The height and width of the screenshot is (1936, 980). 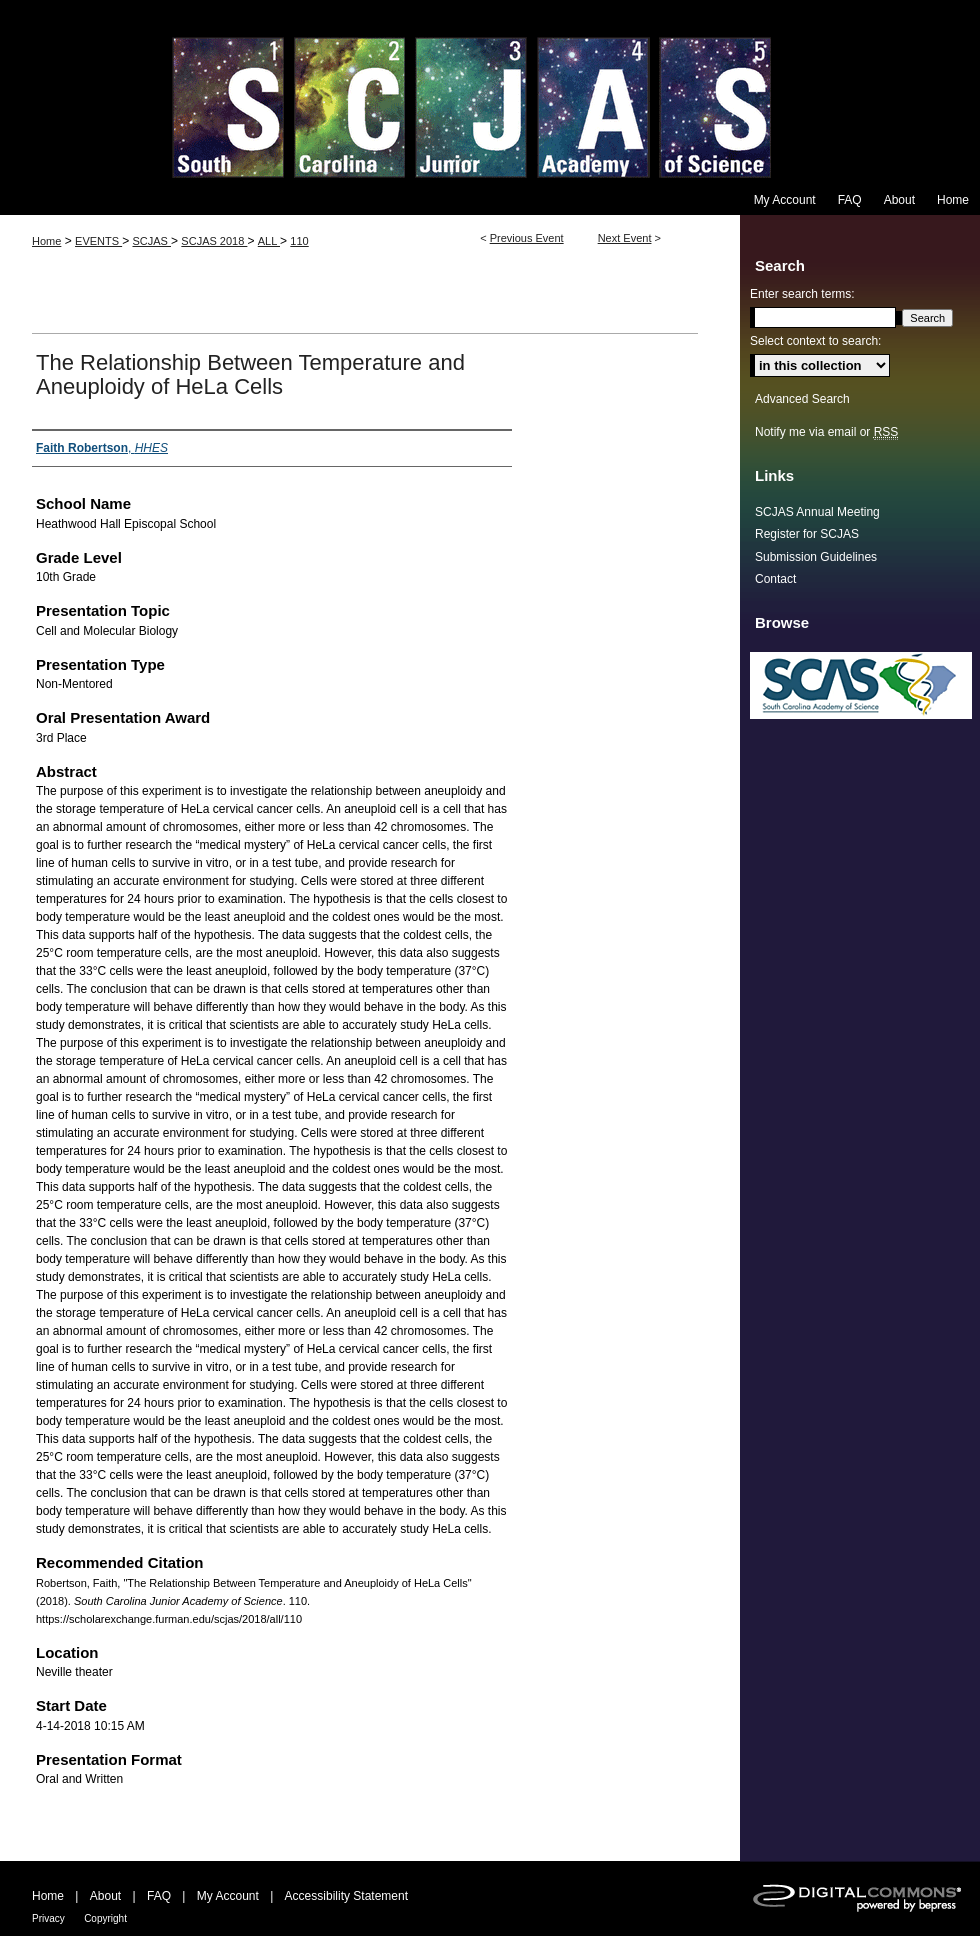 I want to click on EVENTS, so click(x=98, y=241).